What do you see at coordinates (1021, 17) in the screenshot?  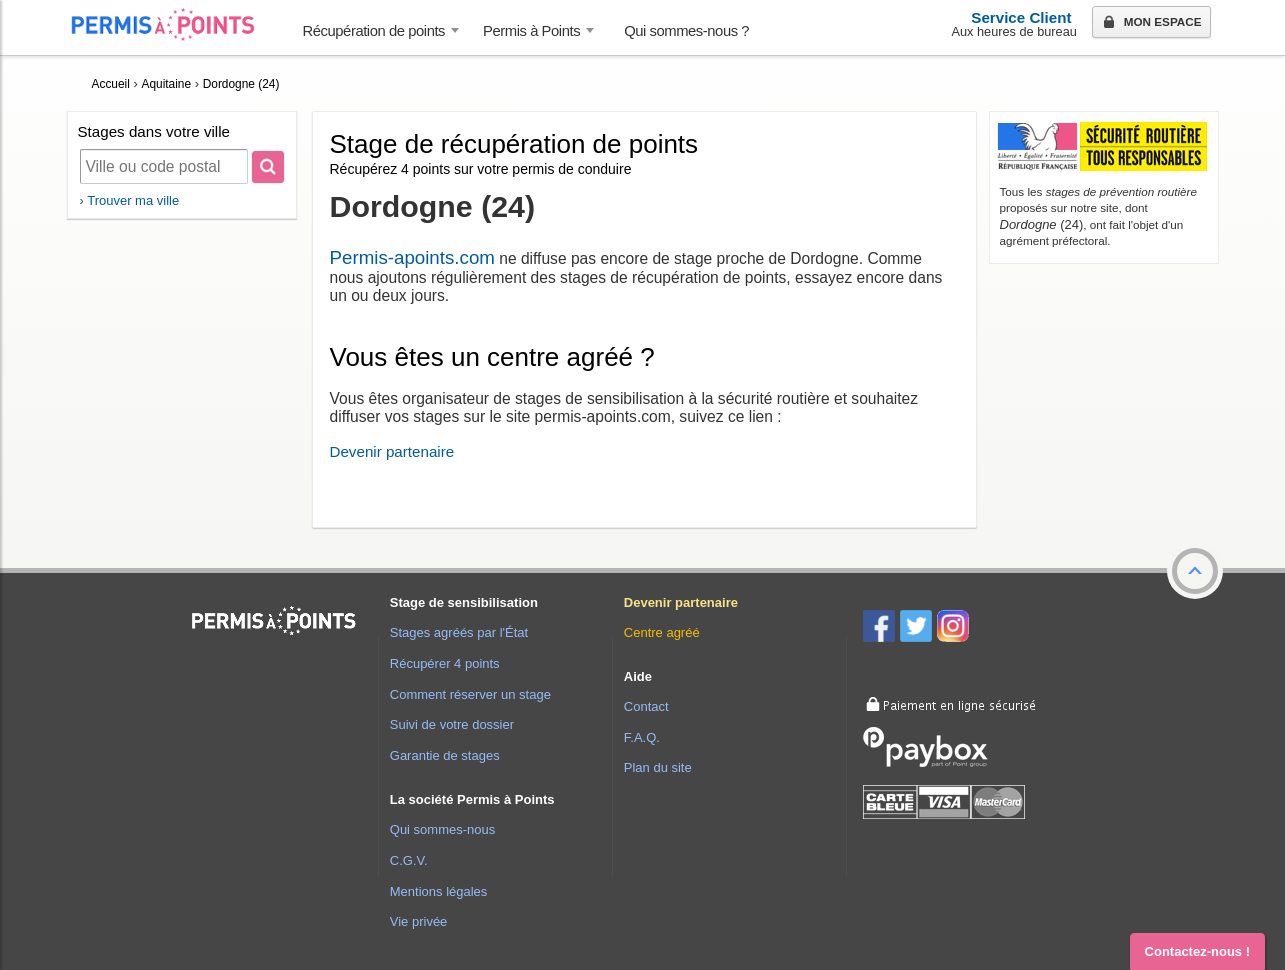 I see `Service Client` at bounding box center [1021, 17].